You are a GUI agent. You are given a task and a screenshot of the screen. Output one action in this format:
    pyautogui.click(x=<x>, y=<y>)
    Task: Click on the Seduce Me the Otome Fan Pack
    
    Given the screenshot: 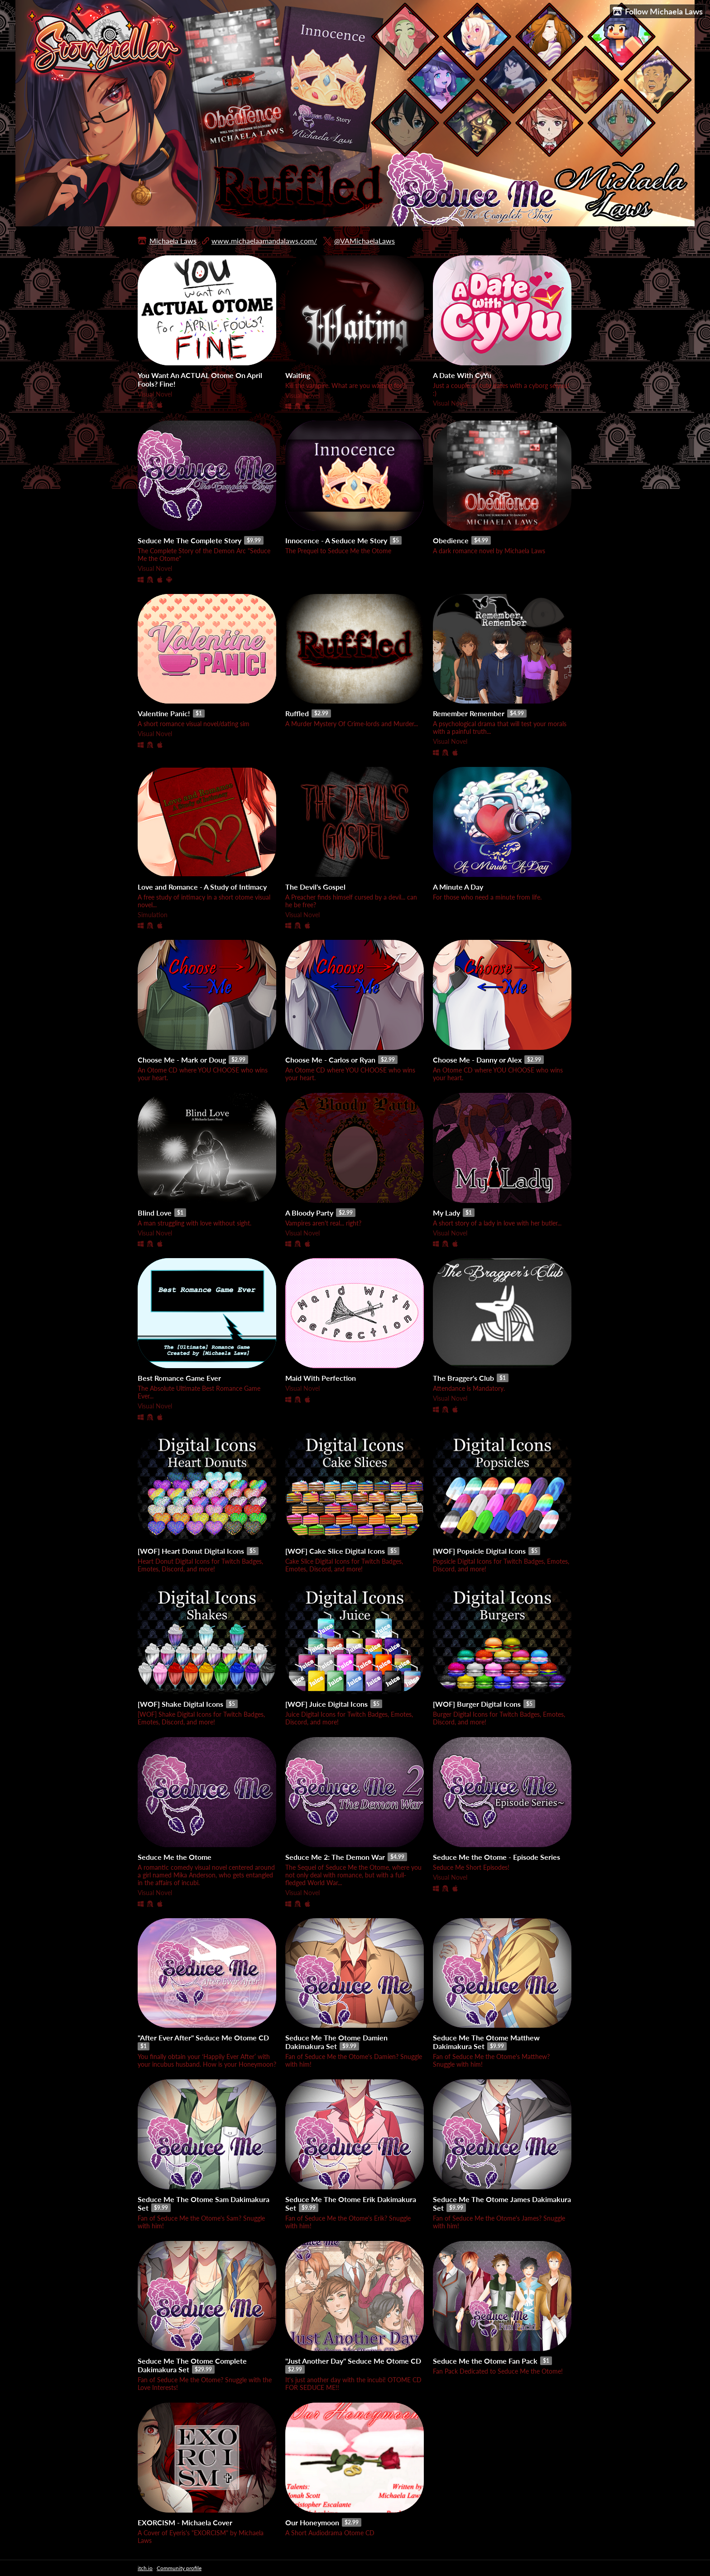 What is the action you would take?
    pyautogui.click(x=485, y=2360)
    